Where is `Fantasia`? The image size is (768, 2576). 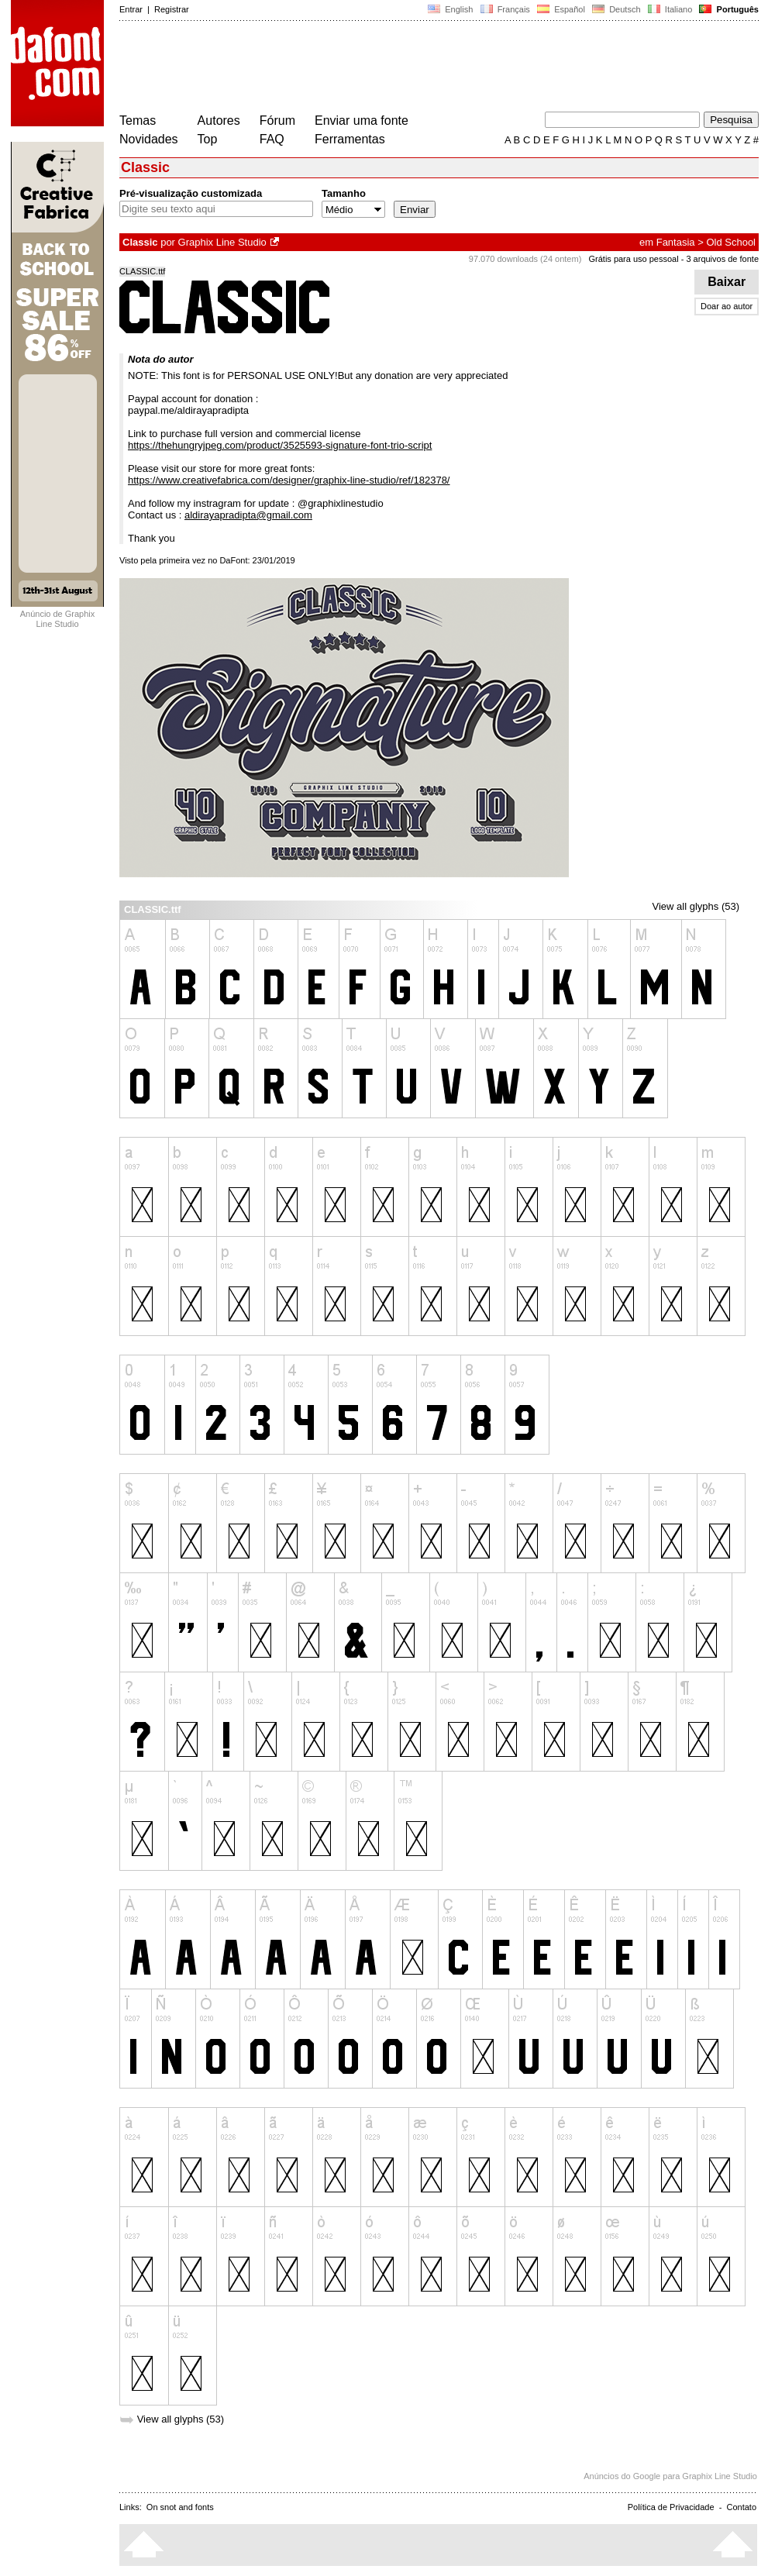
Fantasia is located at coordinates (675, 242).